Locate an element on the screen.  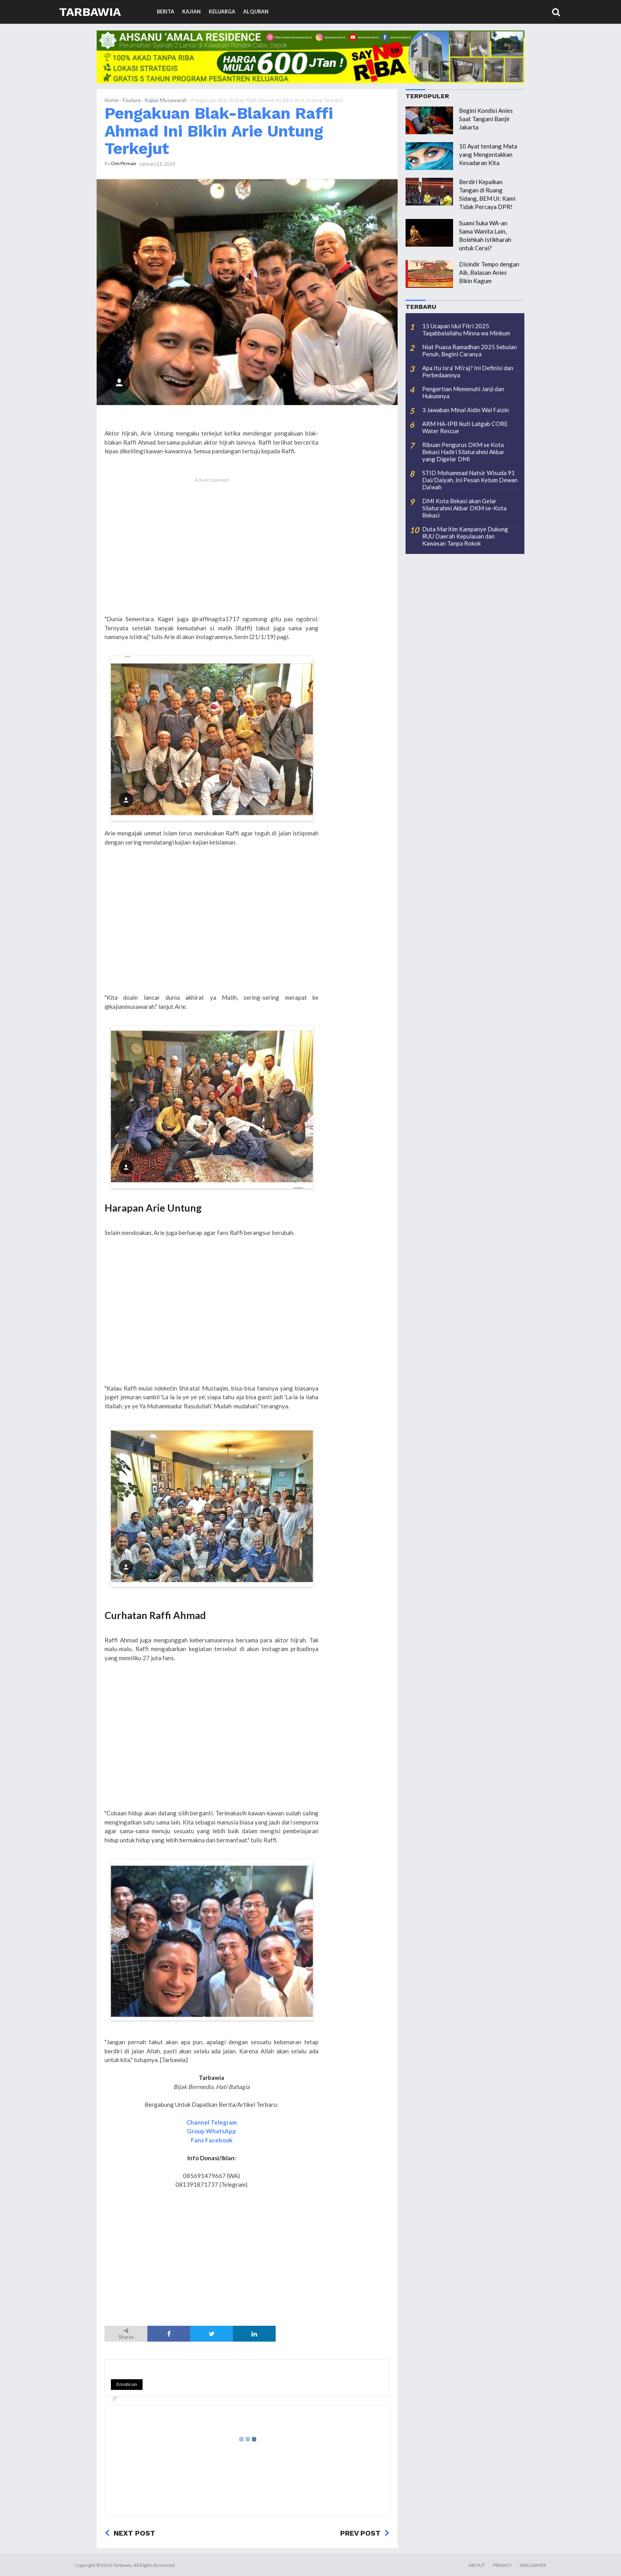
15 Ucapan Idul Fitri 2025 Taqabbalallahu Minna wa Minkum is located at coordinates (466, 329).